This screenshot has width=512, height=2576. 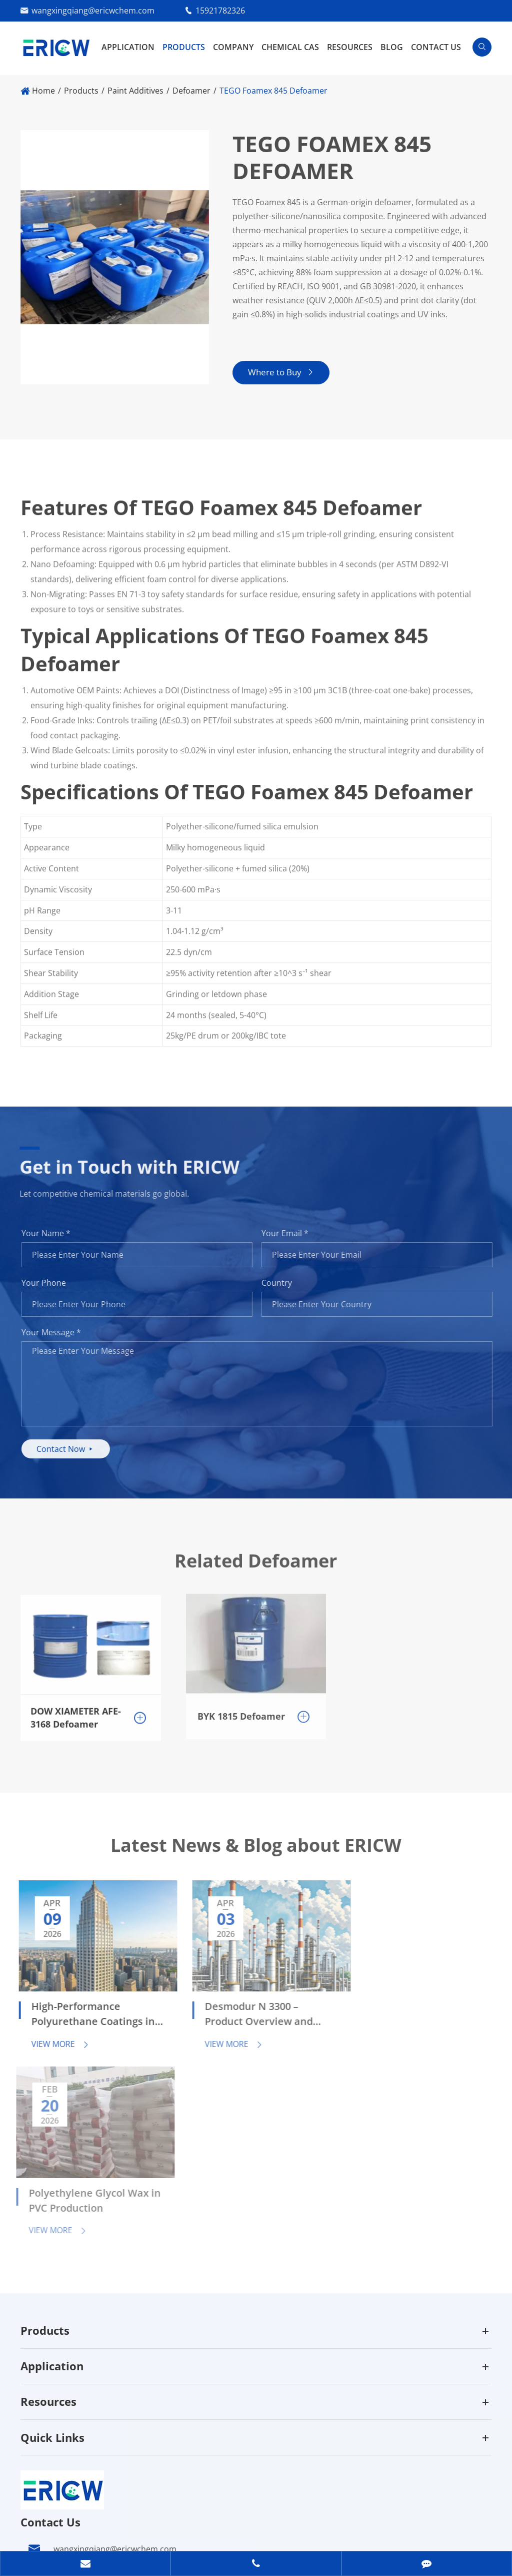 I want to click on Where to Buy, so click(x=281, y=372).